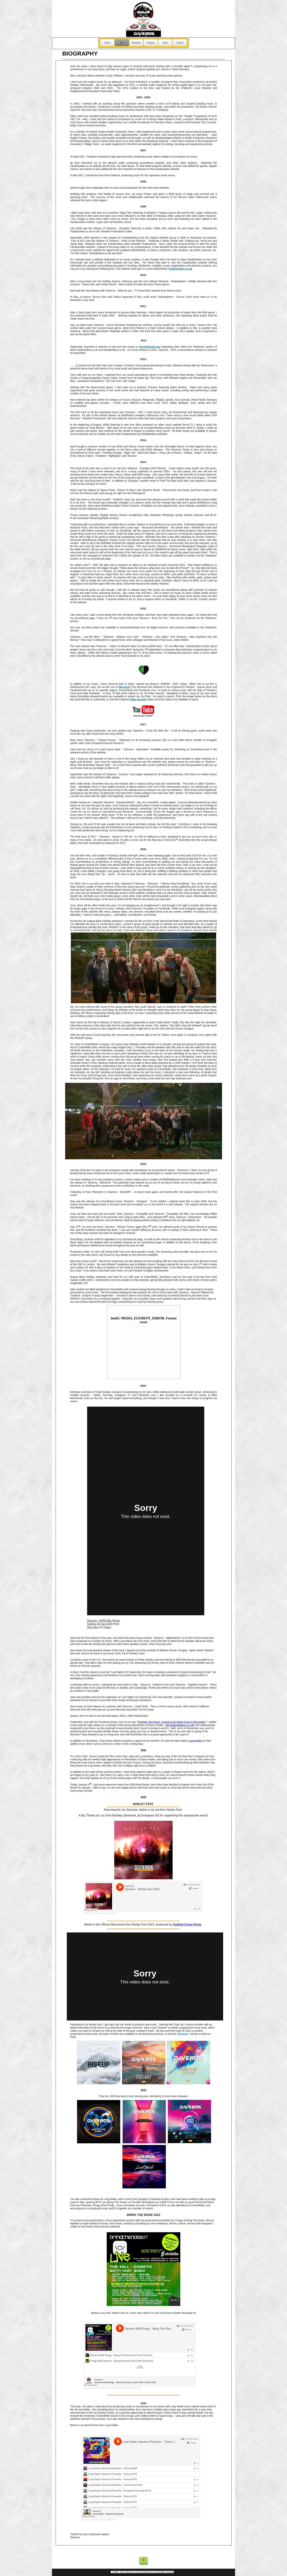 The height and width of the screenshot is (2576, 287). I want to click on Loop Radio, so click(195, 1740).